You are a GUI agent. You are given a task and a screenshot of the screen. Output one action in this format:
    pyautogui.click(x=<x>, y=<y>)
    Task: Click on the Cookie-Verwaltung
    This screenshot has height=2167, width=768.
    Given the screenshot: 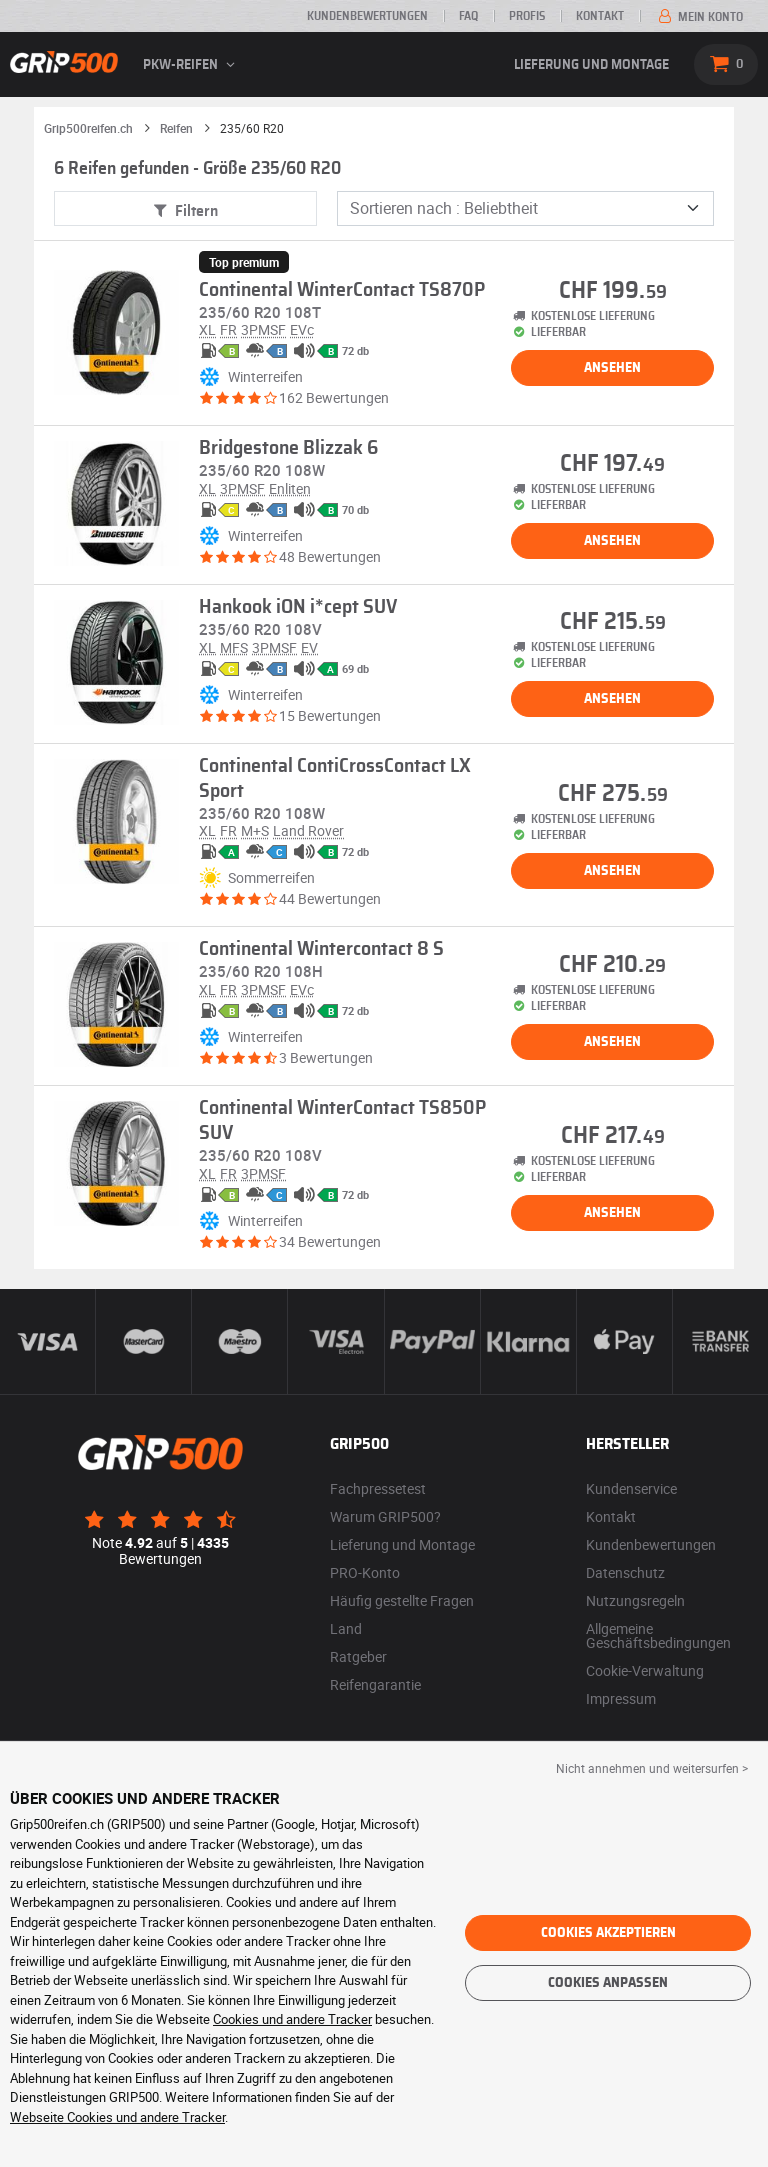 What is the action you would take?
    pyautogui.click(x=645, y=1670)
    